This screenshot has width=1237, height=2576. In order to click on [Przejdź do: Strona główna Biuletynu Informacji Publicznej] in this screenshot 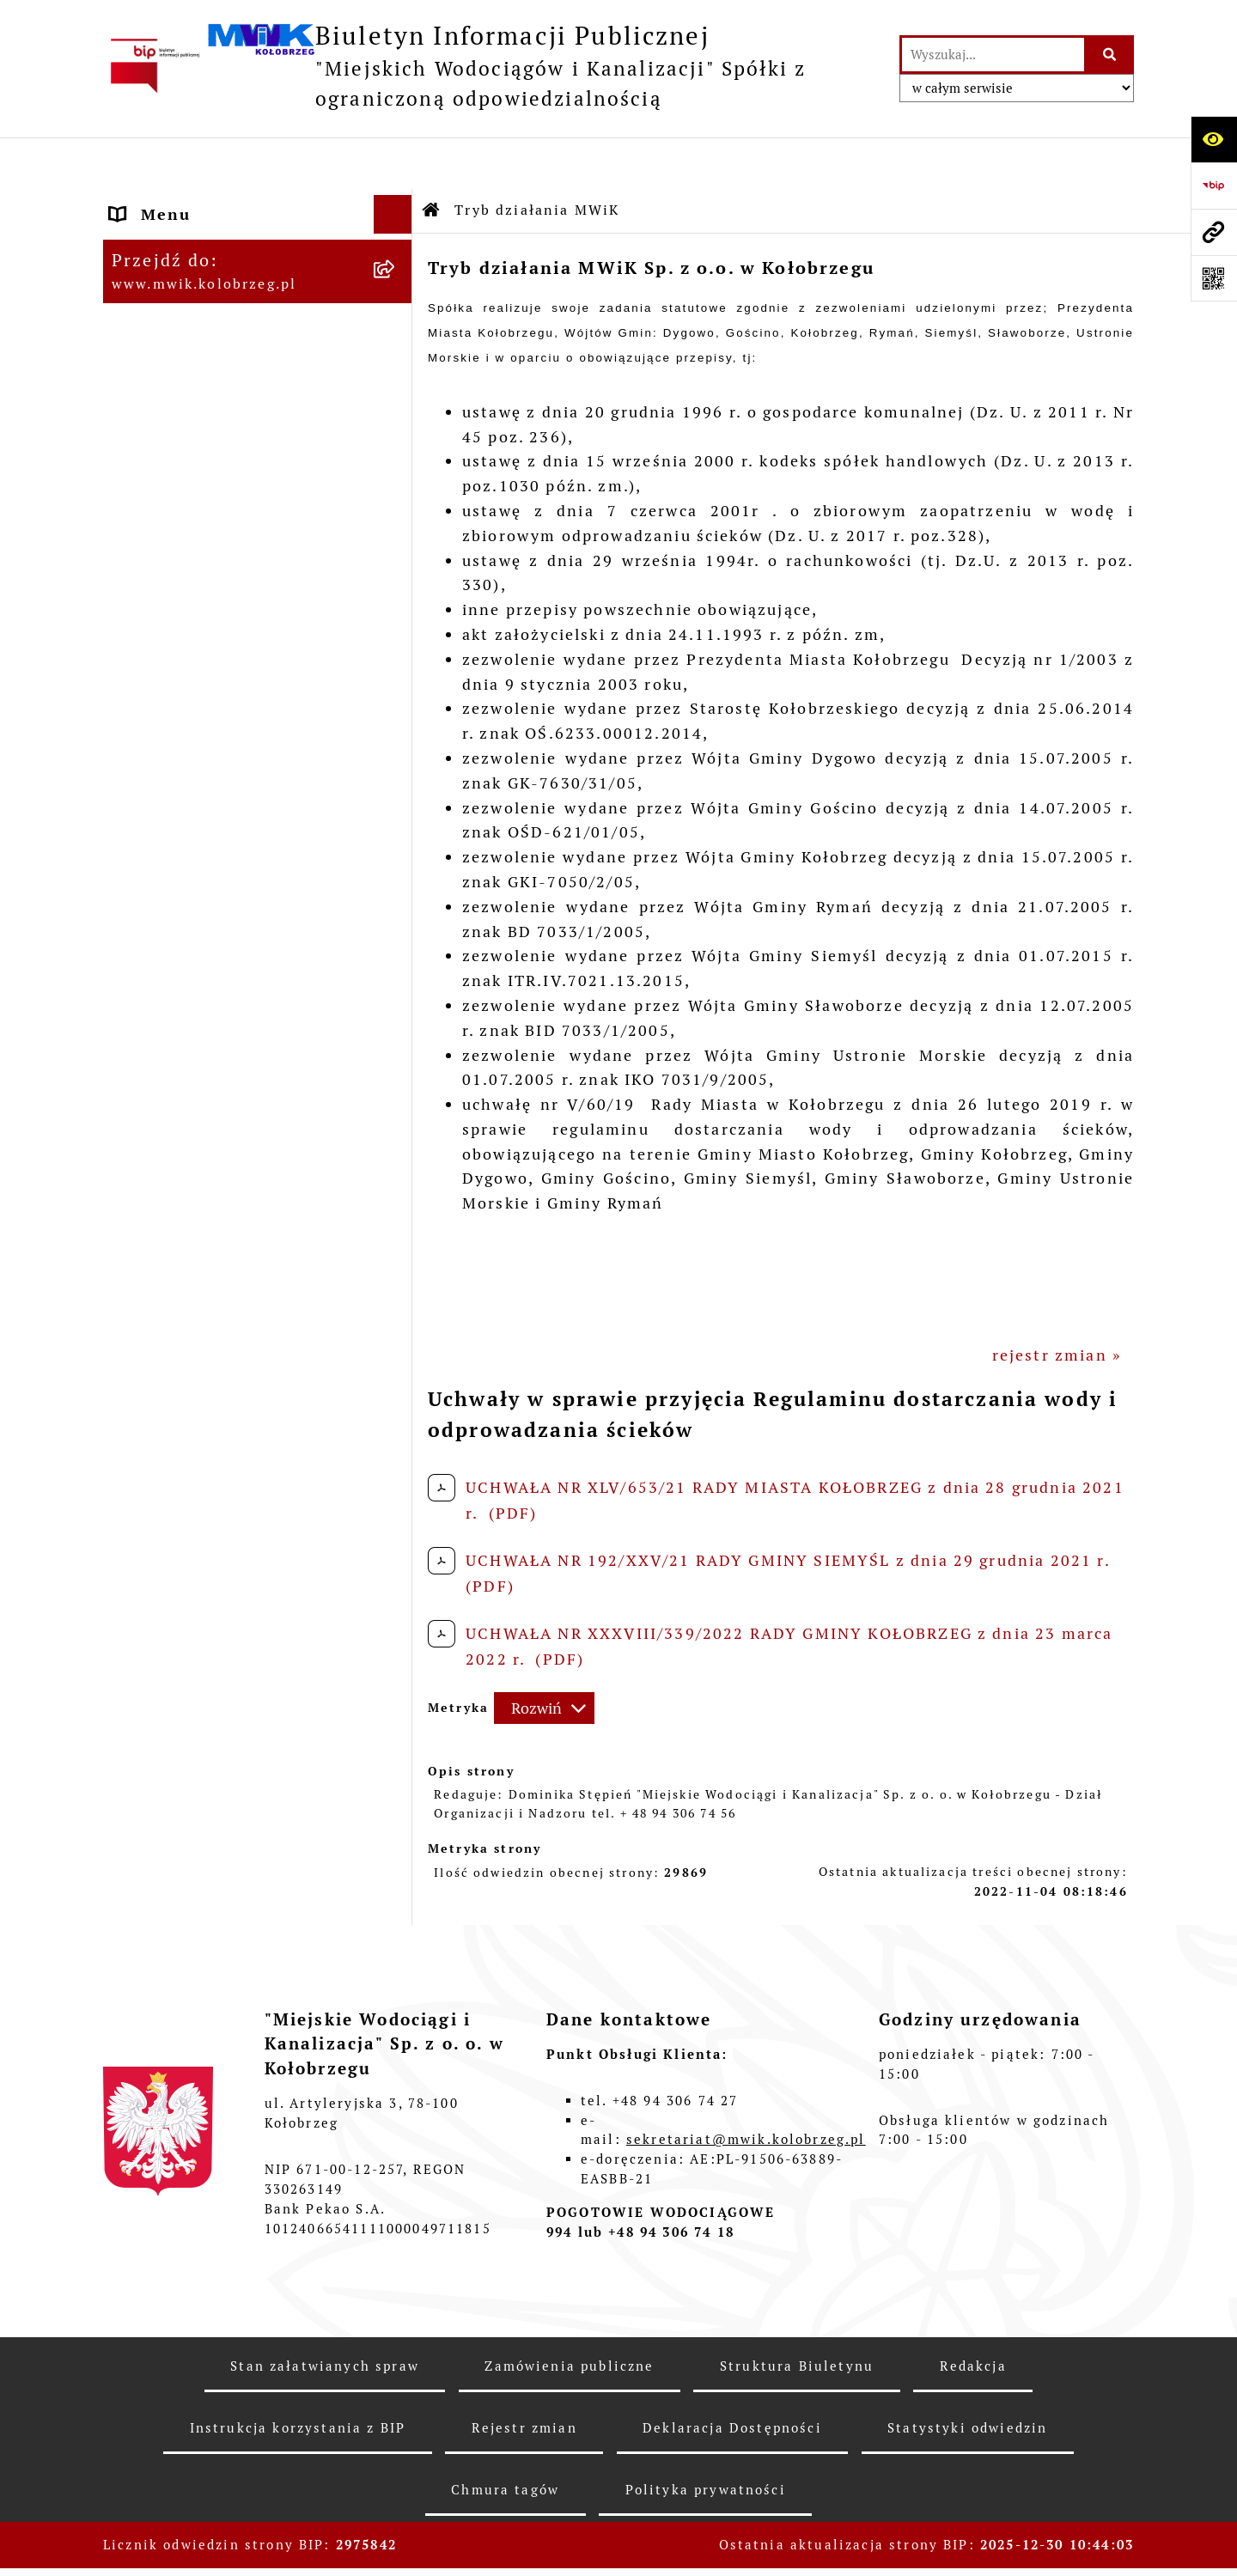, I will do `click(432, 159)`.